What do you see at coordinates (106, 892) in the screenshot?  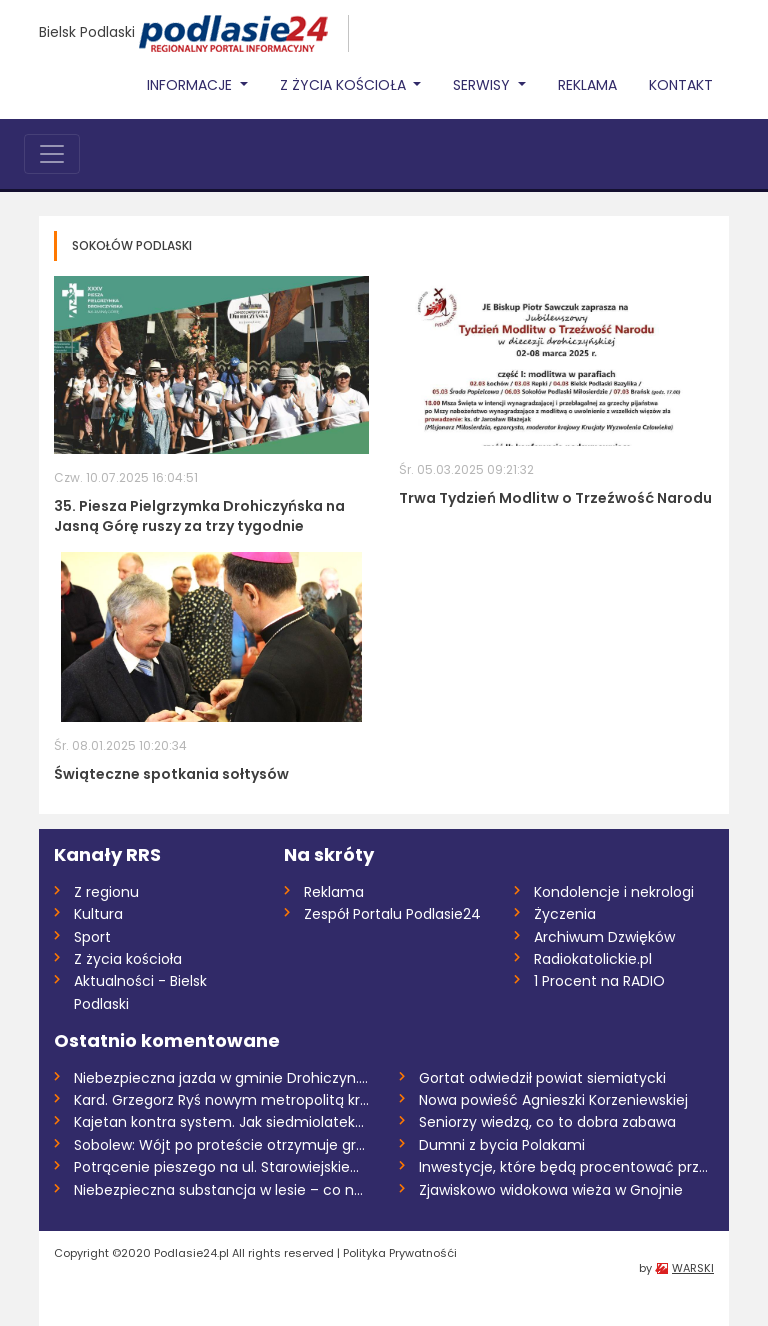 I see `Z regionu` at bounding box center [106, 892].